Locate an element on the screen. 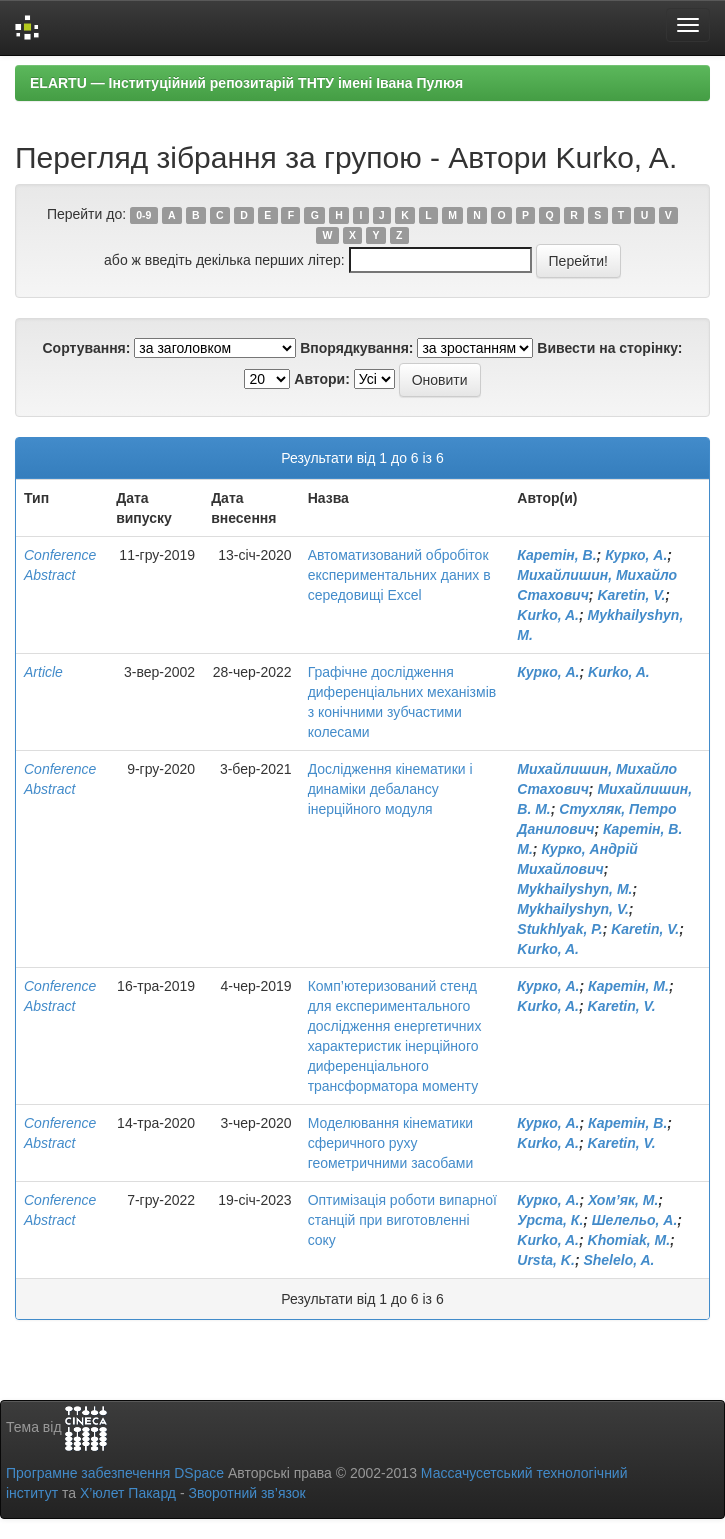 Image resolution: width=725 pixels, height=1539 pixels. Mykhailyshyn, M. is located at coordinates (574, 889).